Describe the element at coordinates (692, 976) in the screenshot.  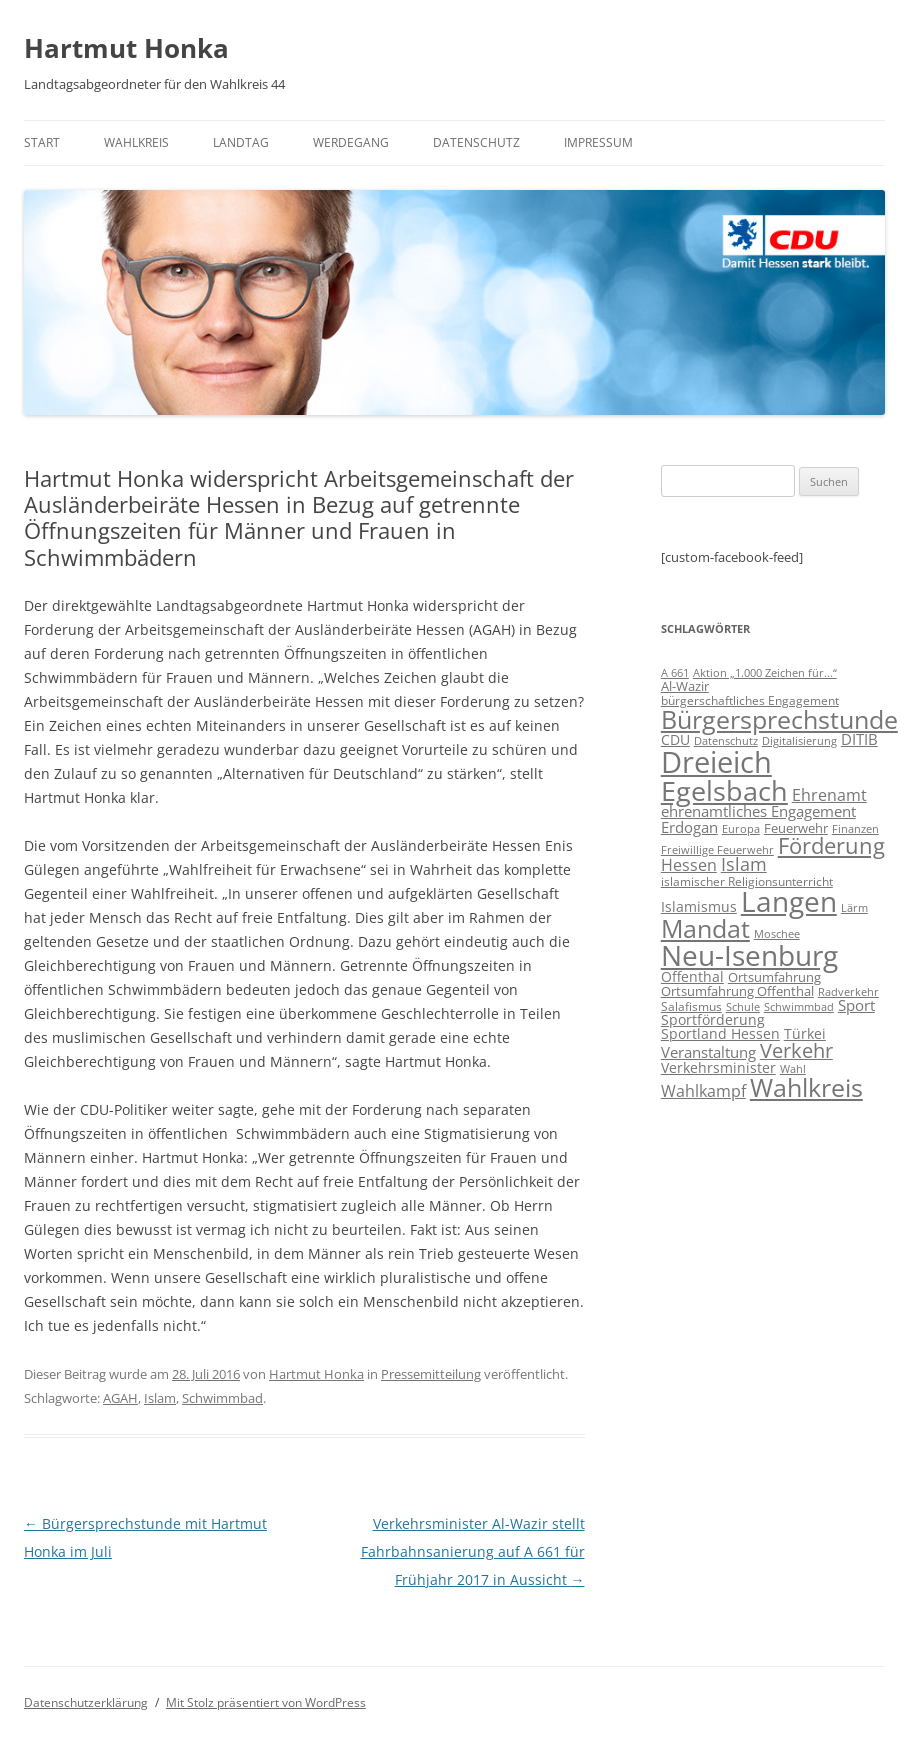
I see `Offenthal [Offenthal (11 Einträge)]` at that location.